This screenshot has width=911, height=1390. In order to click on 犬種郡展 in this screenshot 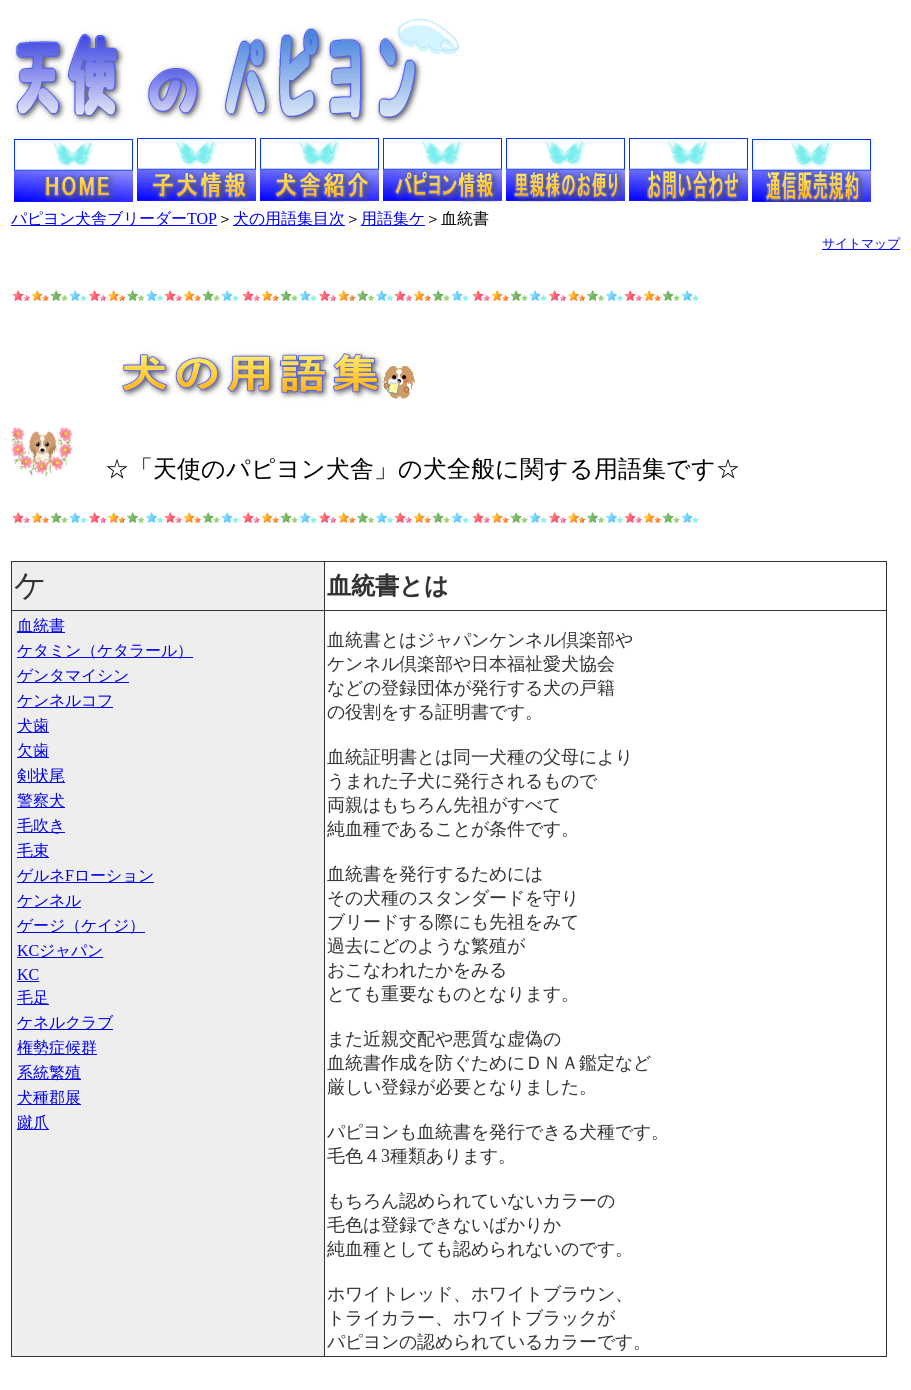, I will do `click(49, 1097)`.